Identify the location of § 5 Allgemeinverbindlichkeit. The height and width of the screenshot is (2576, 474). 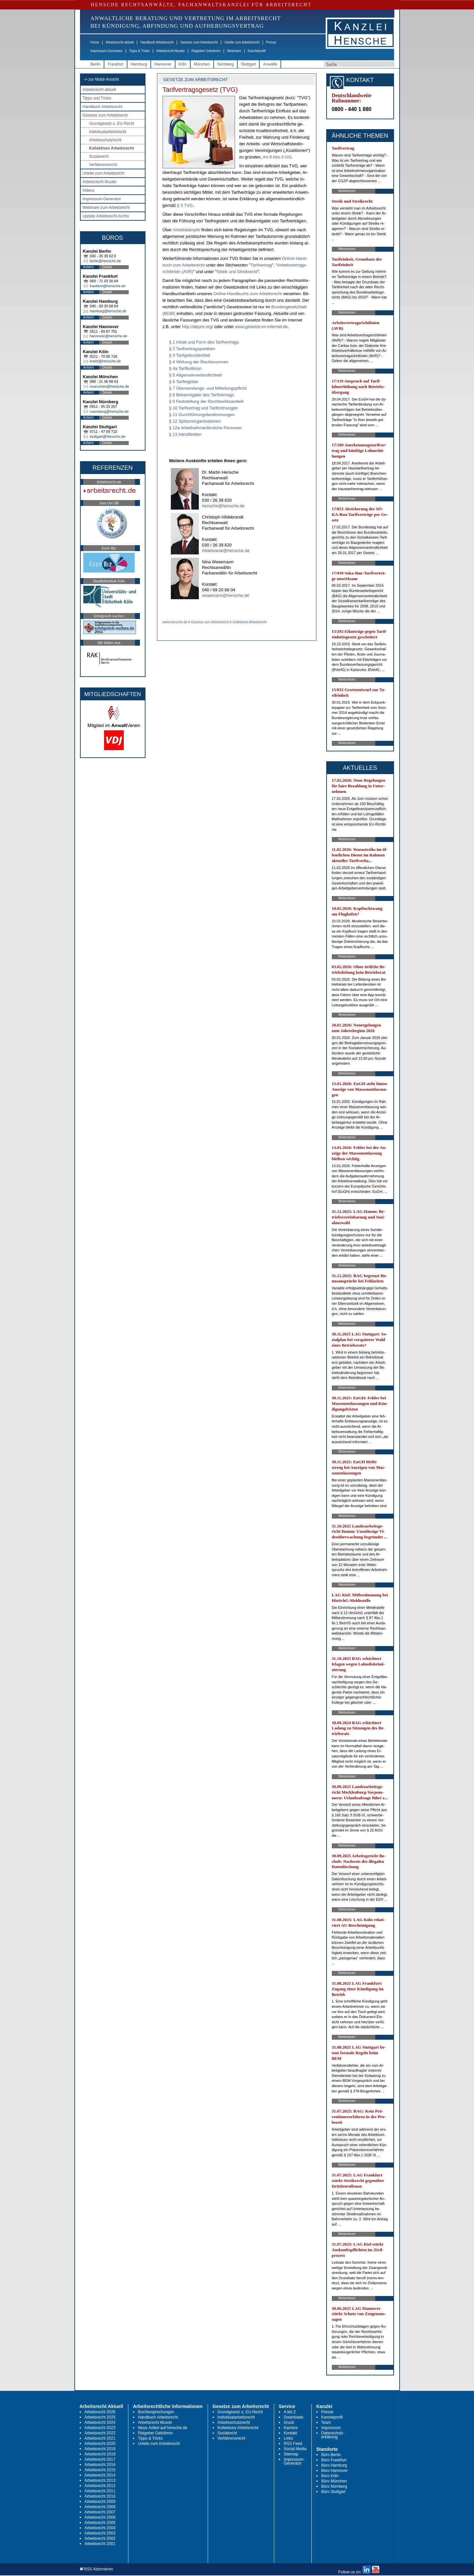
(195, 375).